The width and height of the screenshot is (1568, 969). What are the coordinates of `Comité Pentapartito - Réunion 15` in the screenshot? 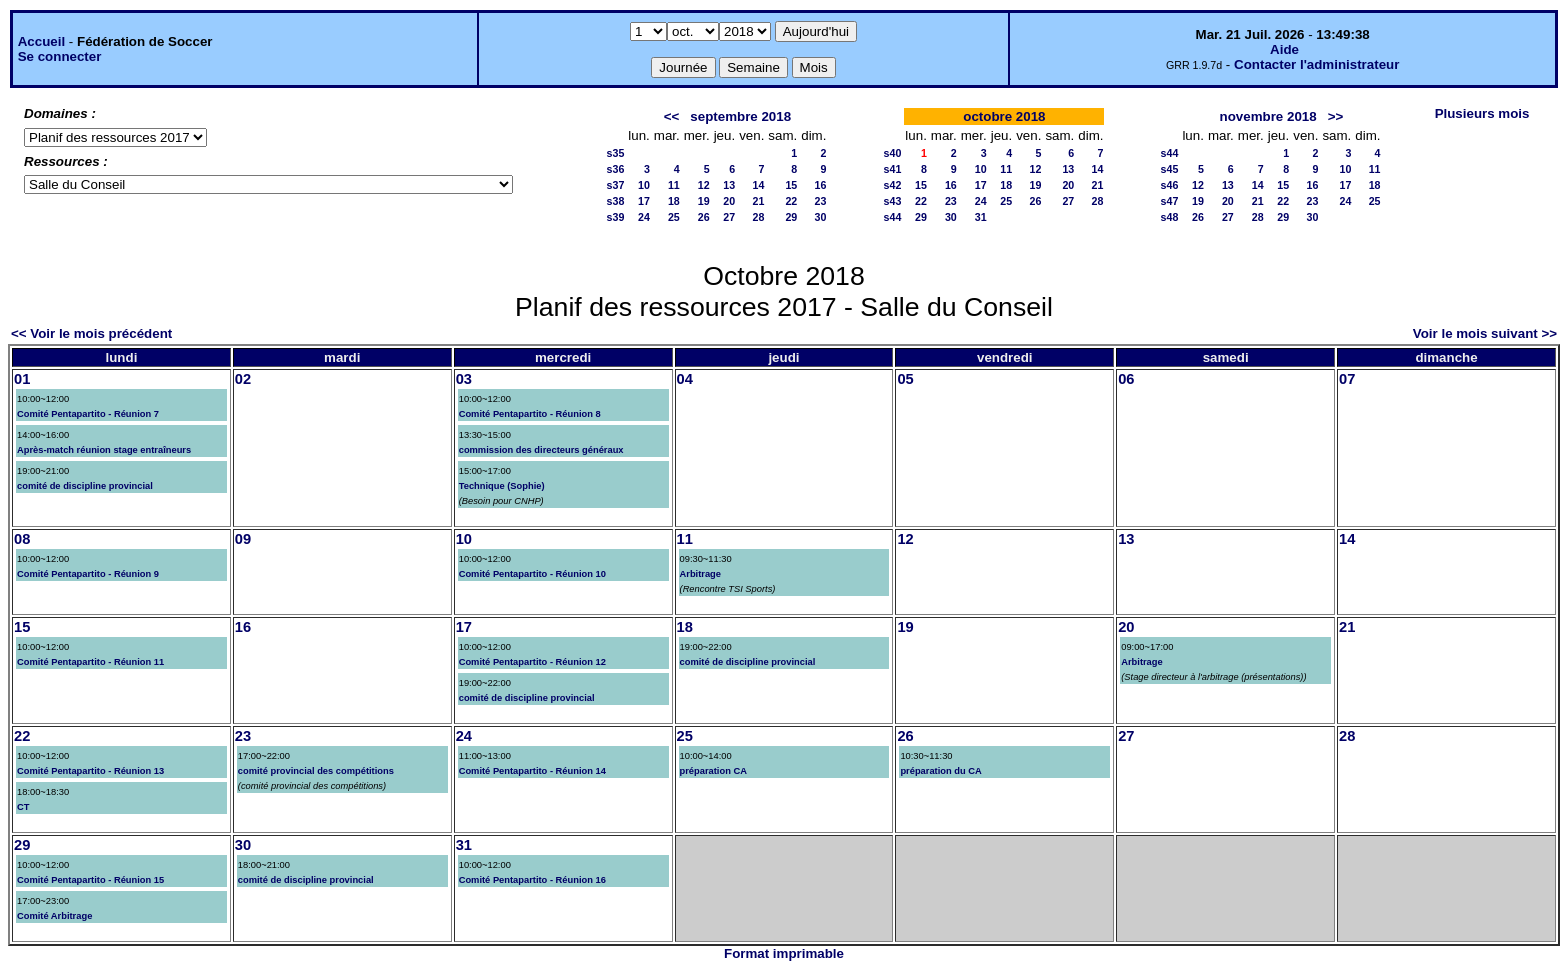 It's located at (90, 880).